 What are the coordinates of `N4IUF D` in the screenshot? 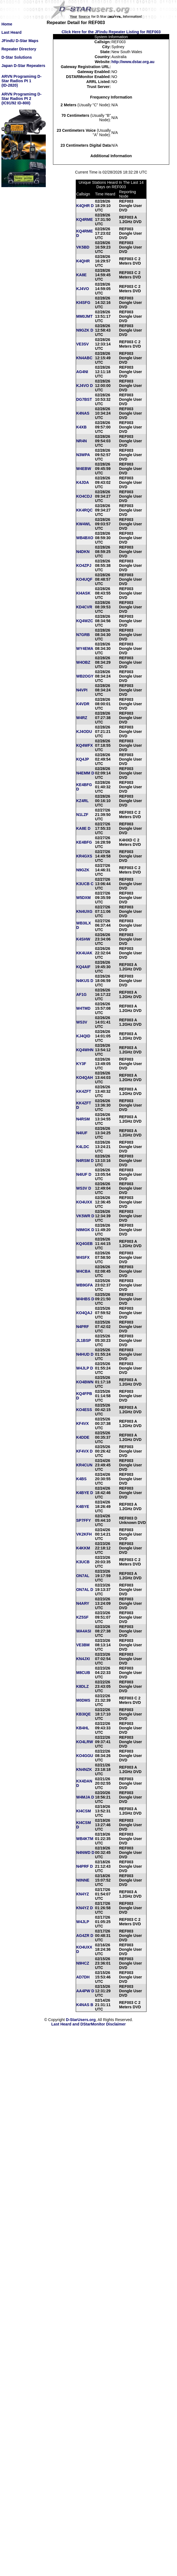 It's located at (83, 1174).